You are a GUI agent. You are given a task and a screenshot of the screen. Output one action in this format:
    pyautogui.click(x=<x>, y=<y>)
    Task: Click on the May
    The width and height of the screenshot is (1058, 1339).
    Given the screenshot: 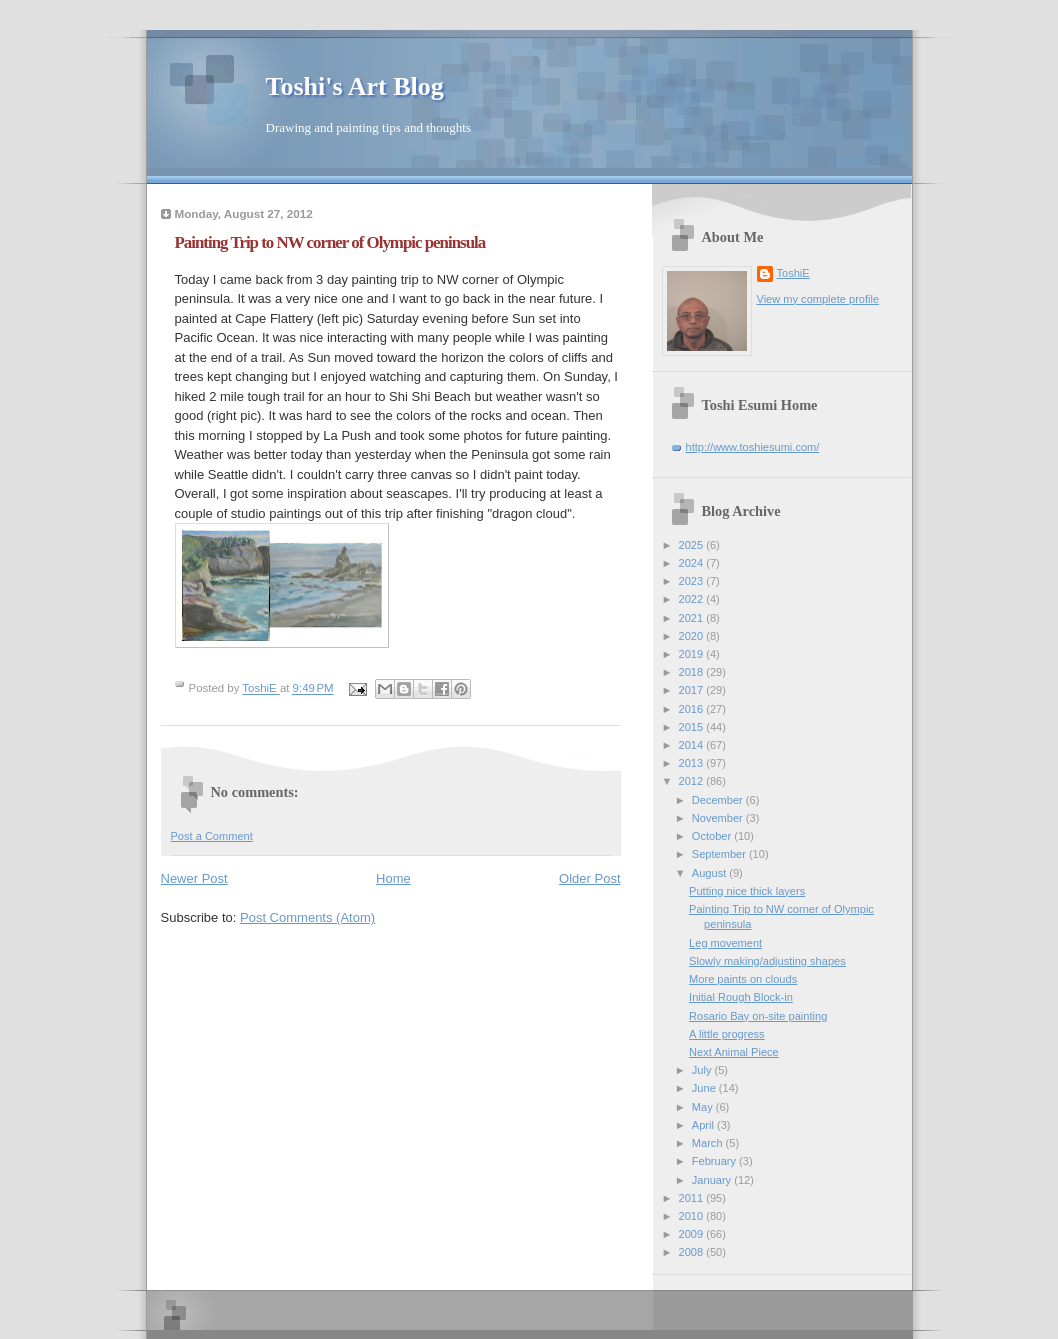 What is the action you would take?
    pyautogui.click(x=704, y=1107)
    